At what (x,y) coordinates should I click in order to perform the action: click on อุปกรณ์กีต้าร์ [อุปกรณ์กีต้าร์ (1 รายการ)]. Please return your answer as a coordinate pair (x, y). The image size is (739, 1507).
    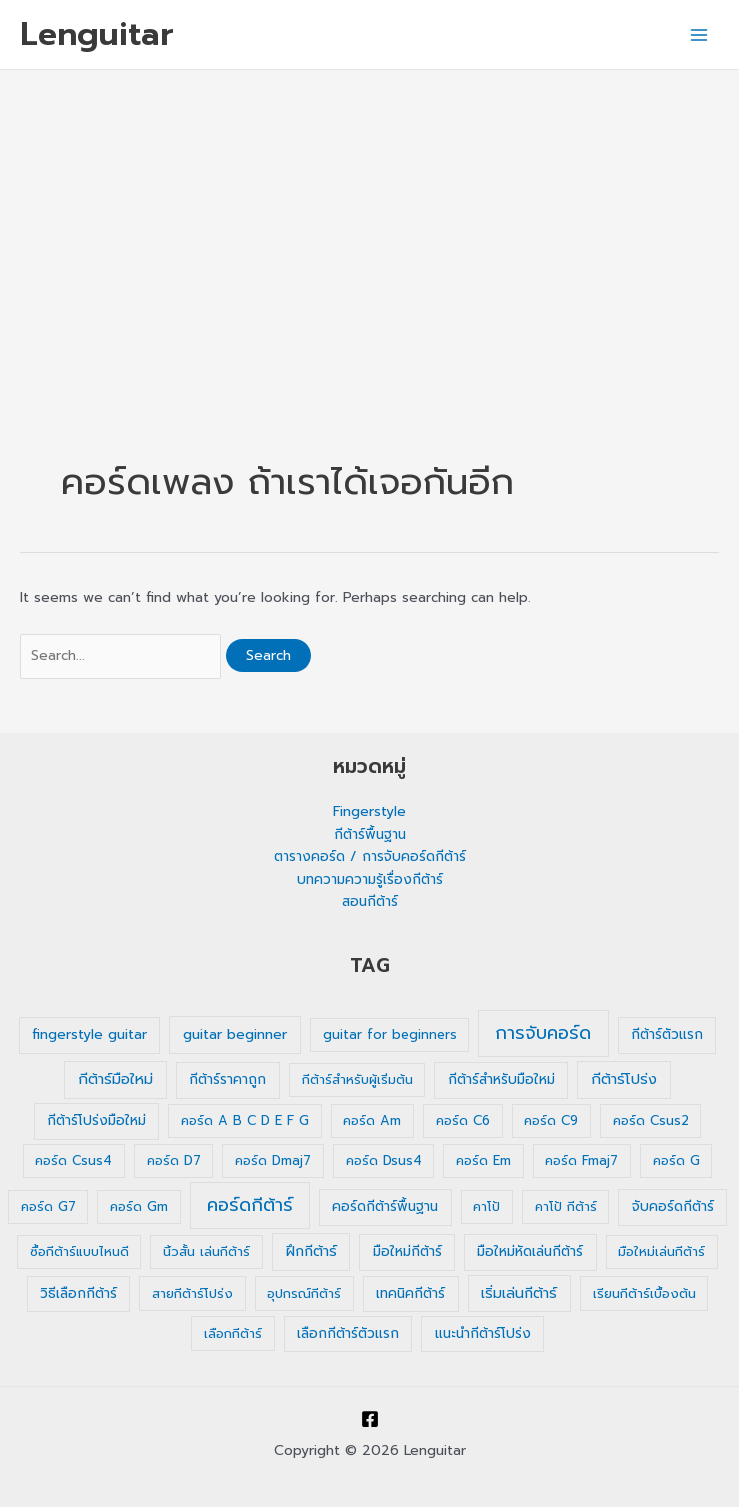
    Looking at the image, I should click on (304, 1293).